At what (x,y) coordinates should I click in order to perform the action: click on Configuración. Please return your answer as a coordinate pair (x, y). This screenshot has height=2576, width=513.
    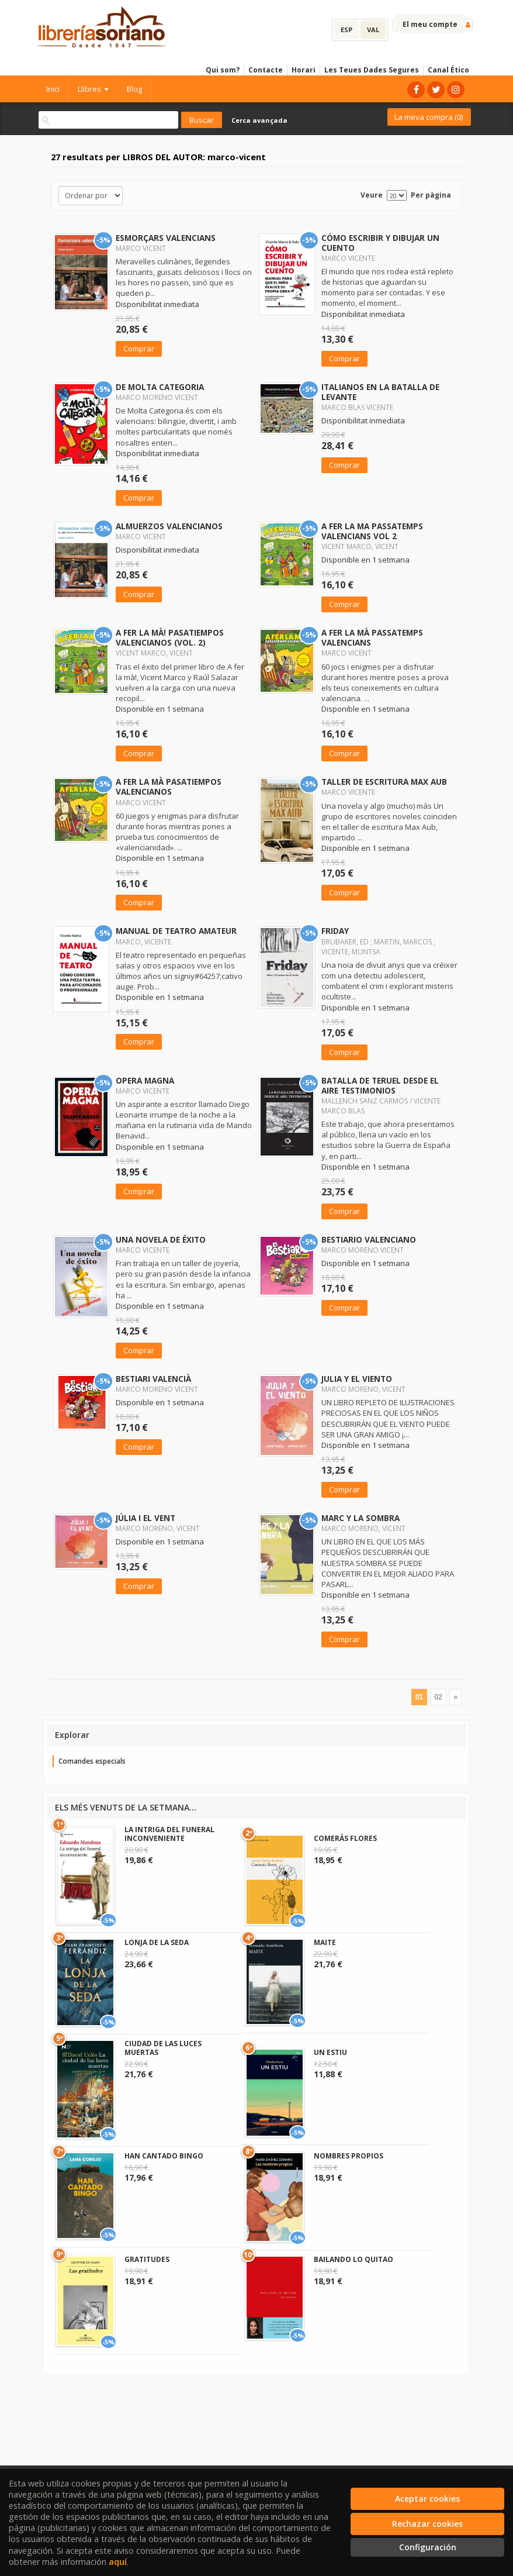
    Looking at the image, I should click on (427, 2547).